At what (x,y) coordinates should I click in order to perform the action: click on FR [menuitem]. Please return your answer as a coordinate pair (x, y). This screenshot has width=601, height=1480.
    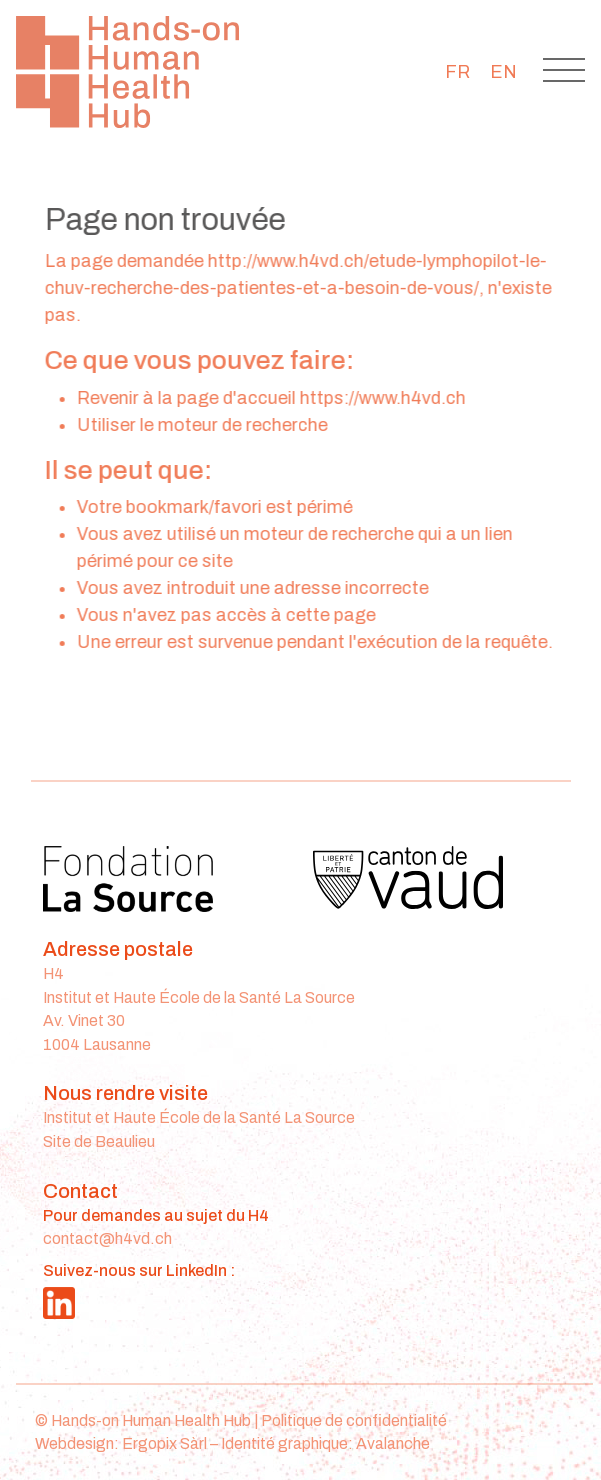
    Looking at the image, I should click on (457, 72).